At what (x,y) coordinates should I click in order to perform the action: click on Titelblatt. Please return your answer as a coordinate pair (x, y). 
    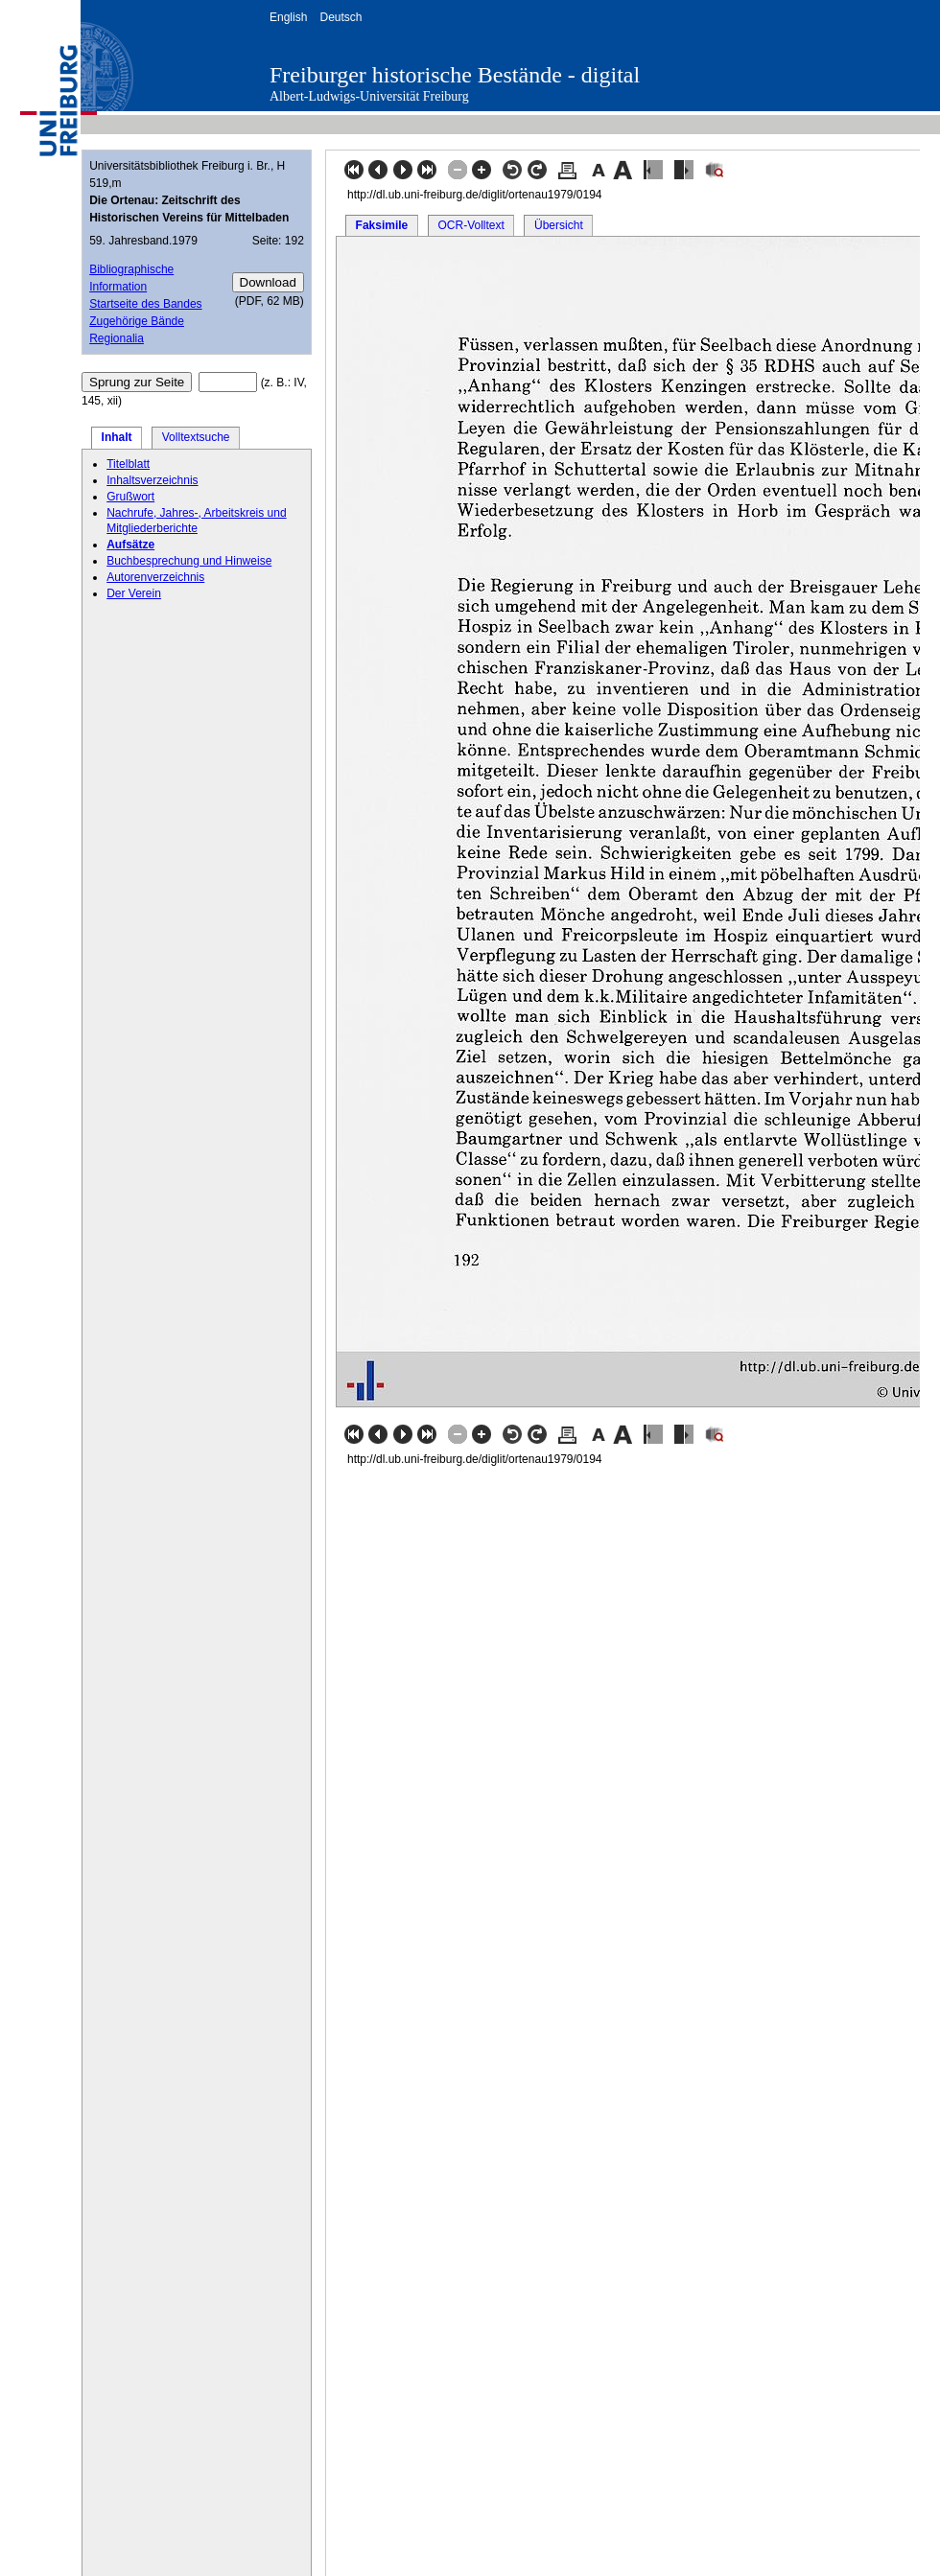
    Looking at the image, I should click on (128, 464).